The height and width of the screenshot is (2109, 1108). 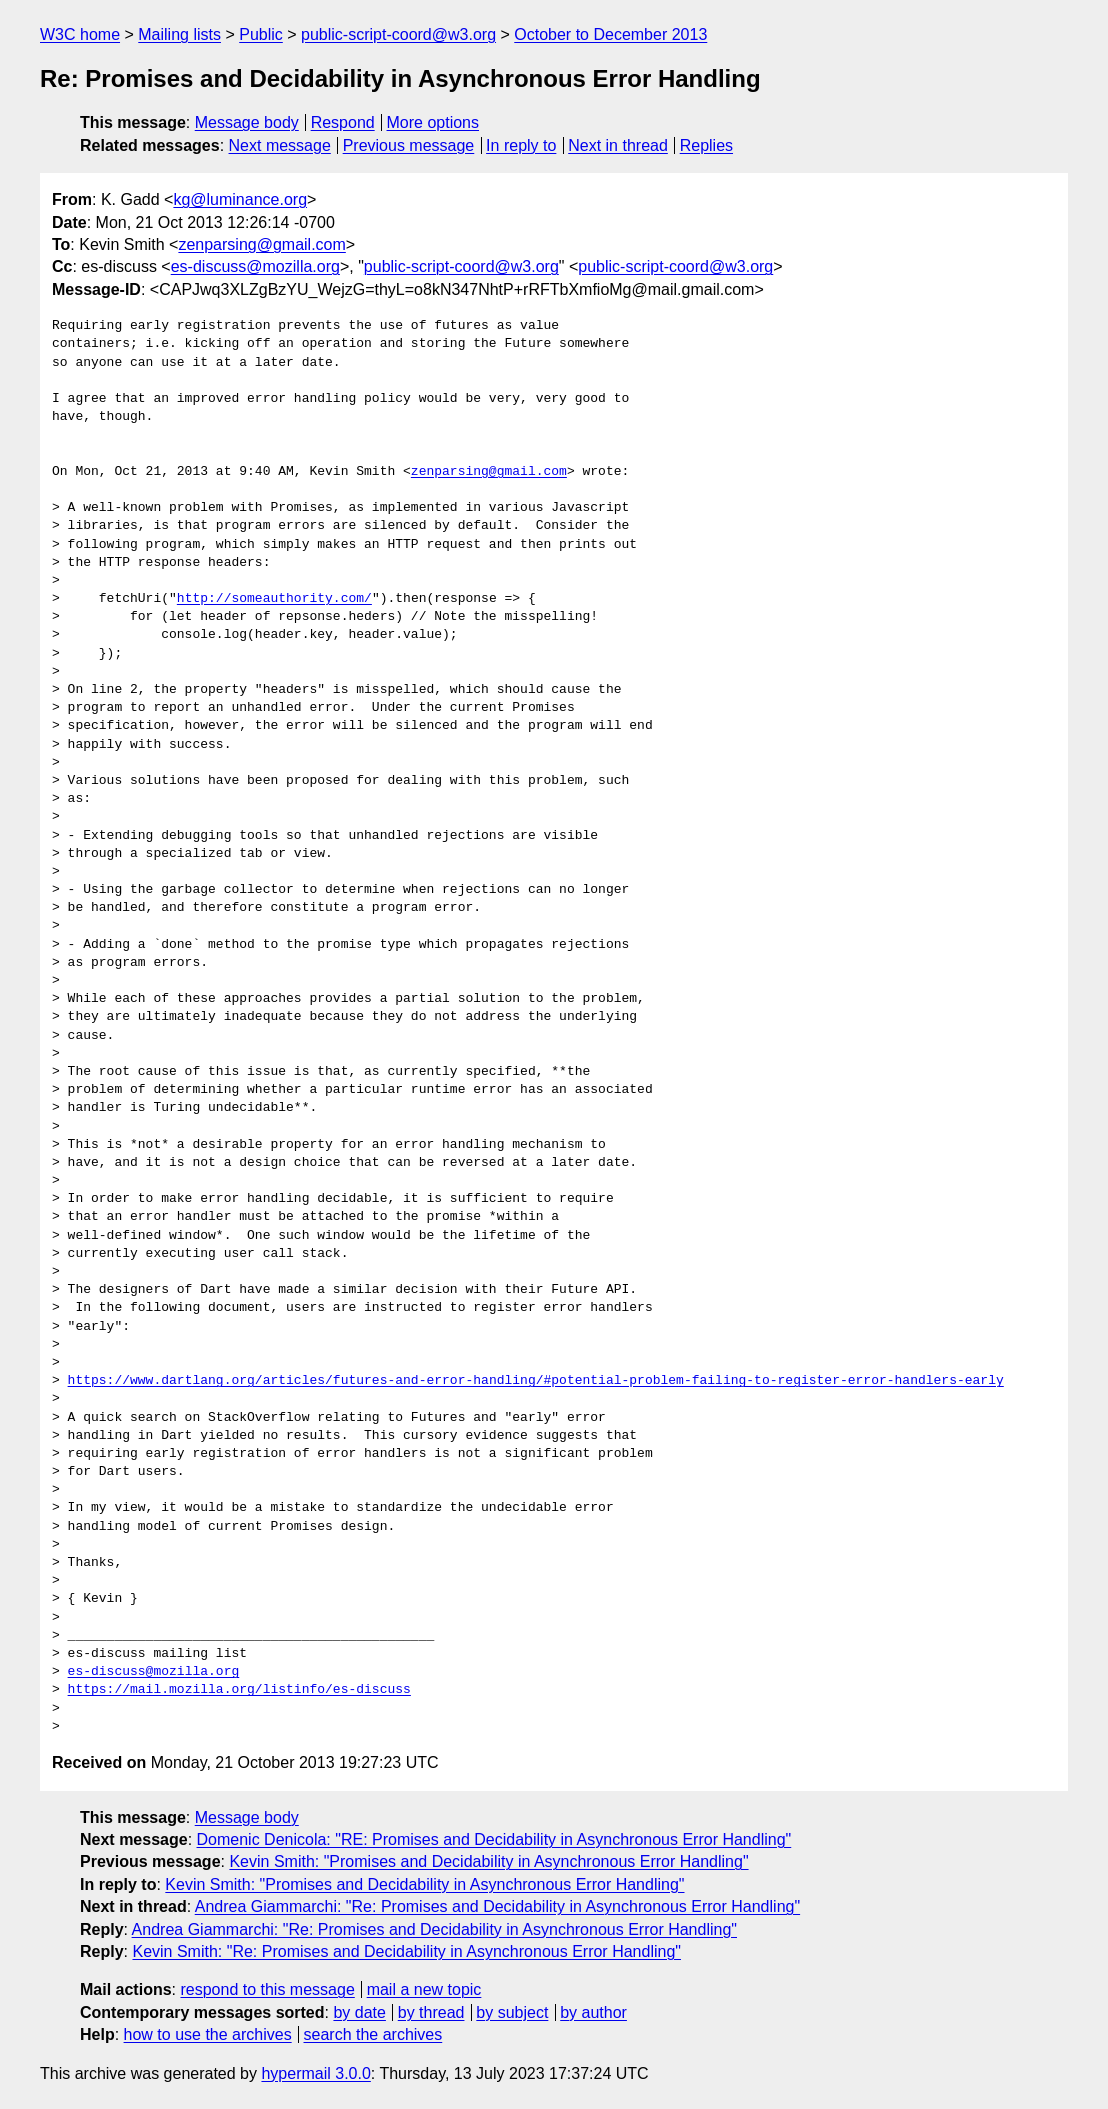 I want to click on Respond, so click(x=343, y=122).